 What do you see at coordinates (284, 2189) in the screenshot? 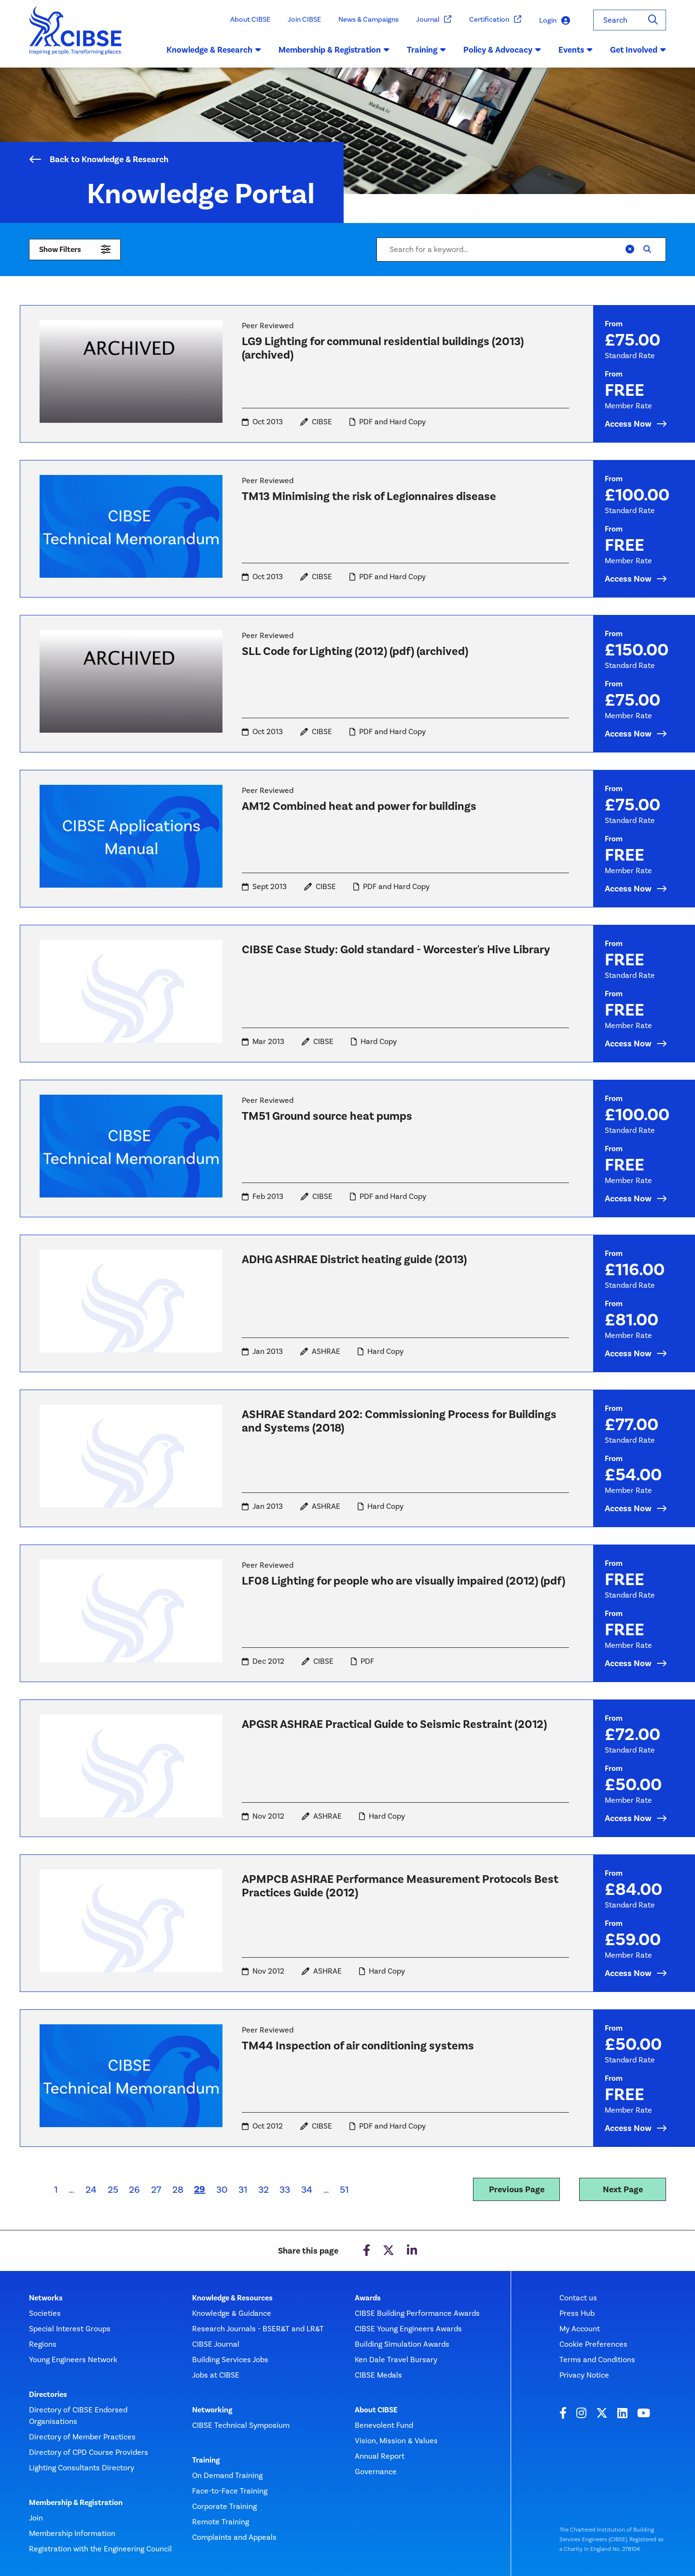
I see `33` at bounding box center [284, 2189].